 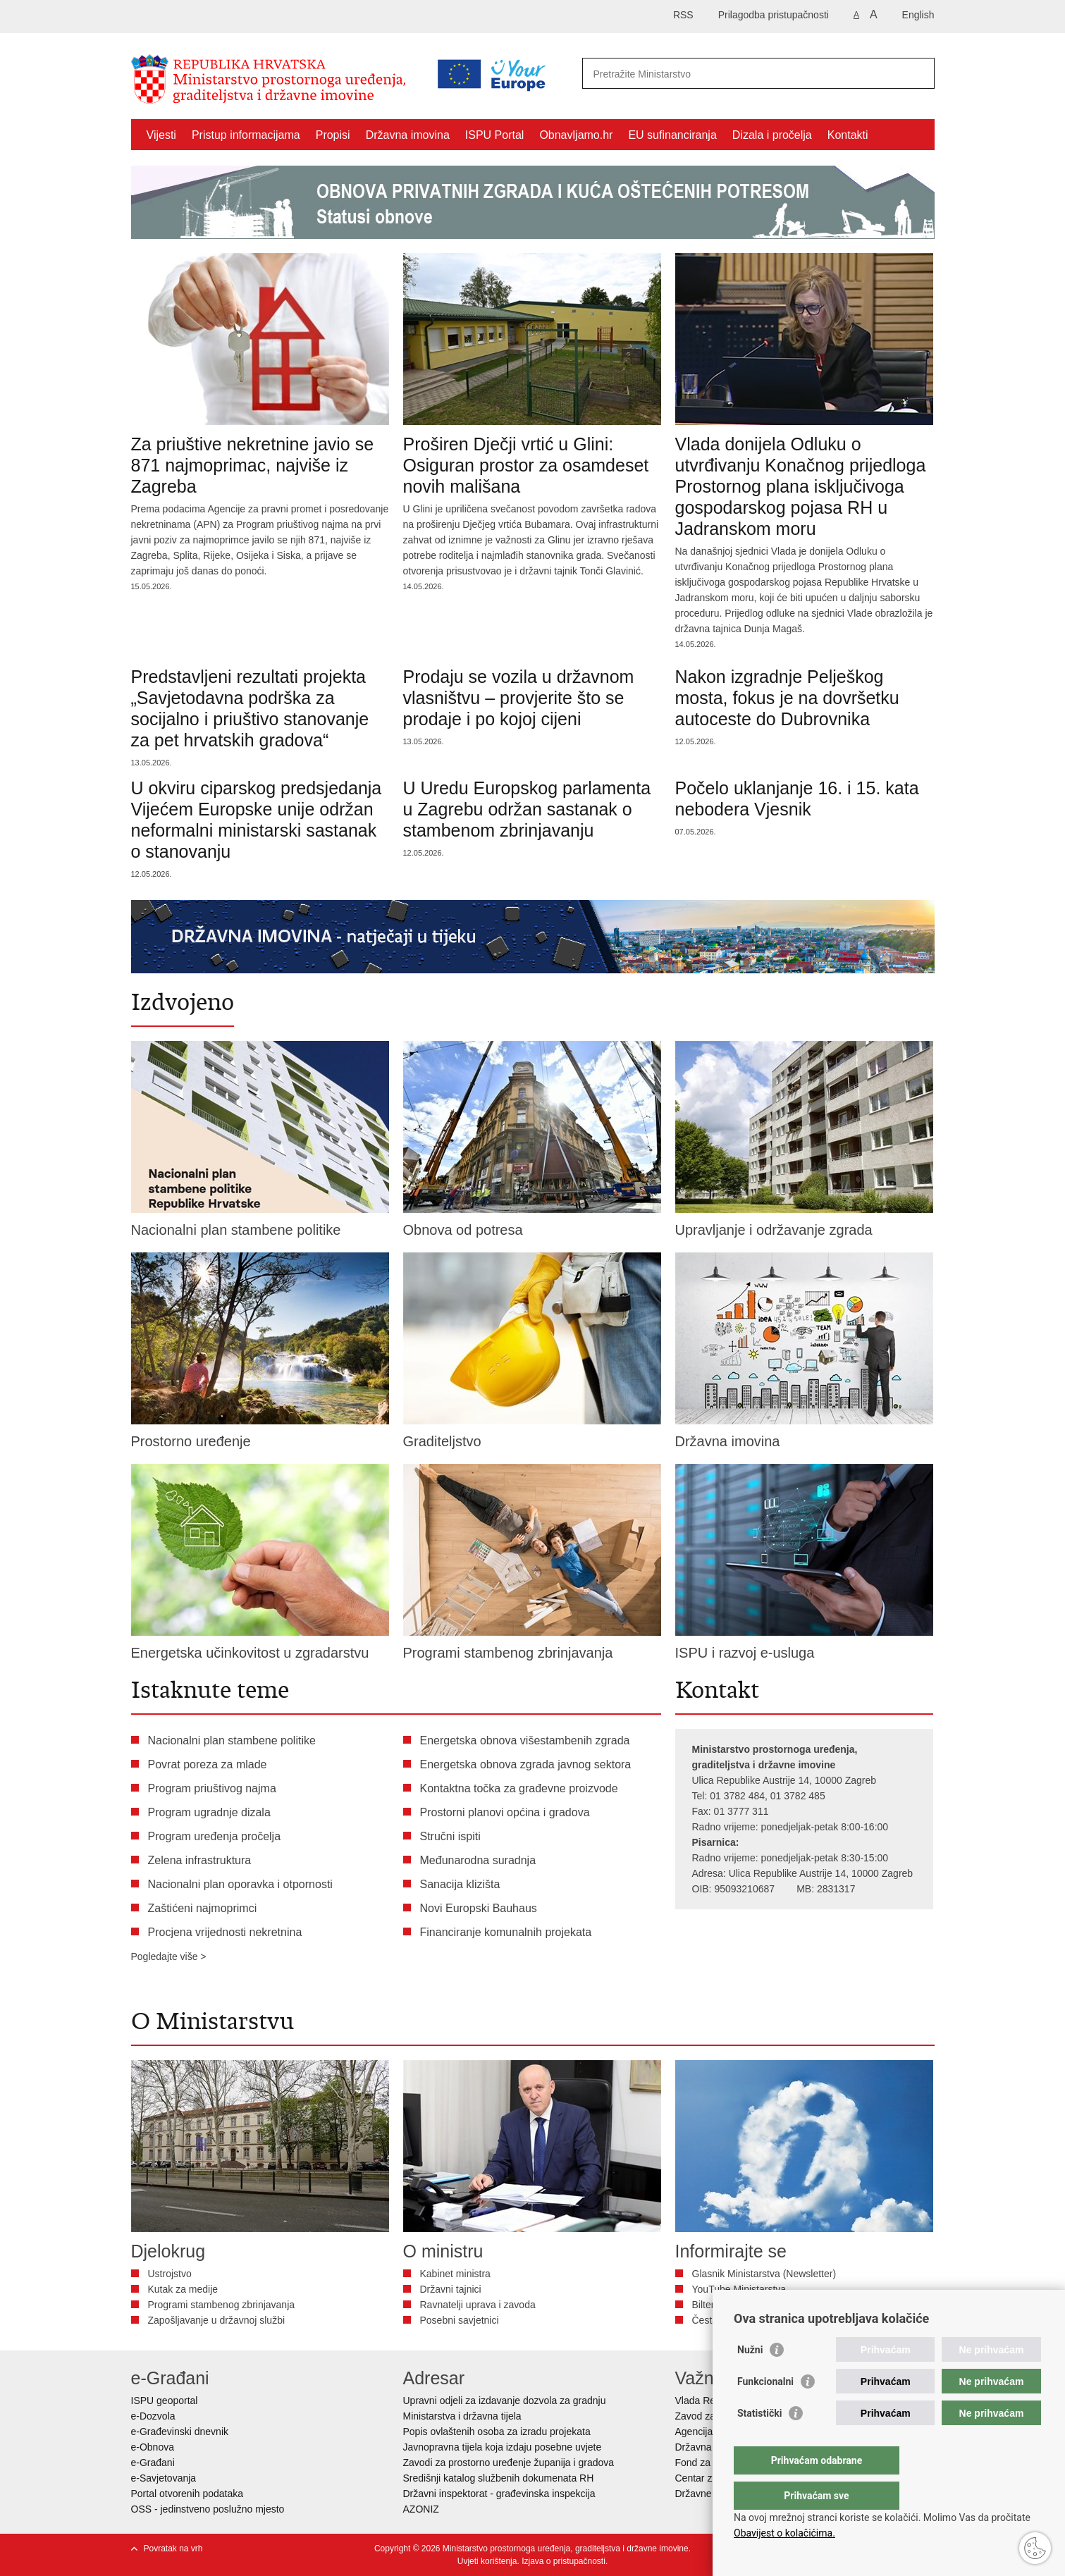 What do you see at coordinates (509, 2462) in the screenshot?
I see `Zavodi za prostorno uređenje županija i gradova` at bounding box center [509, 2462].